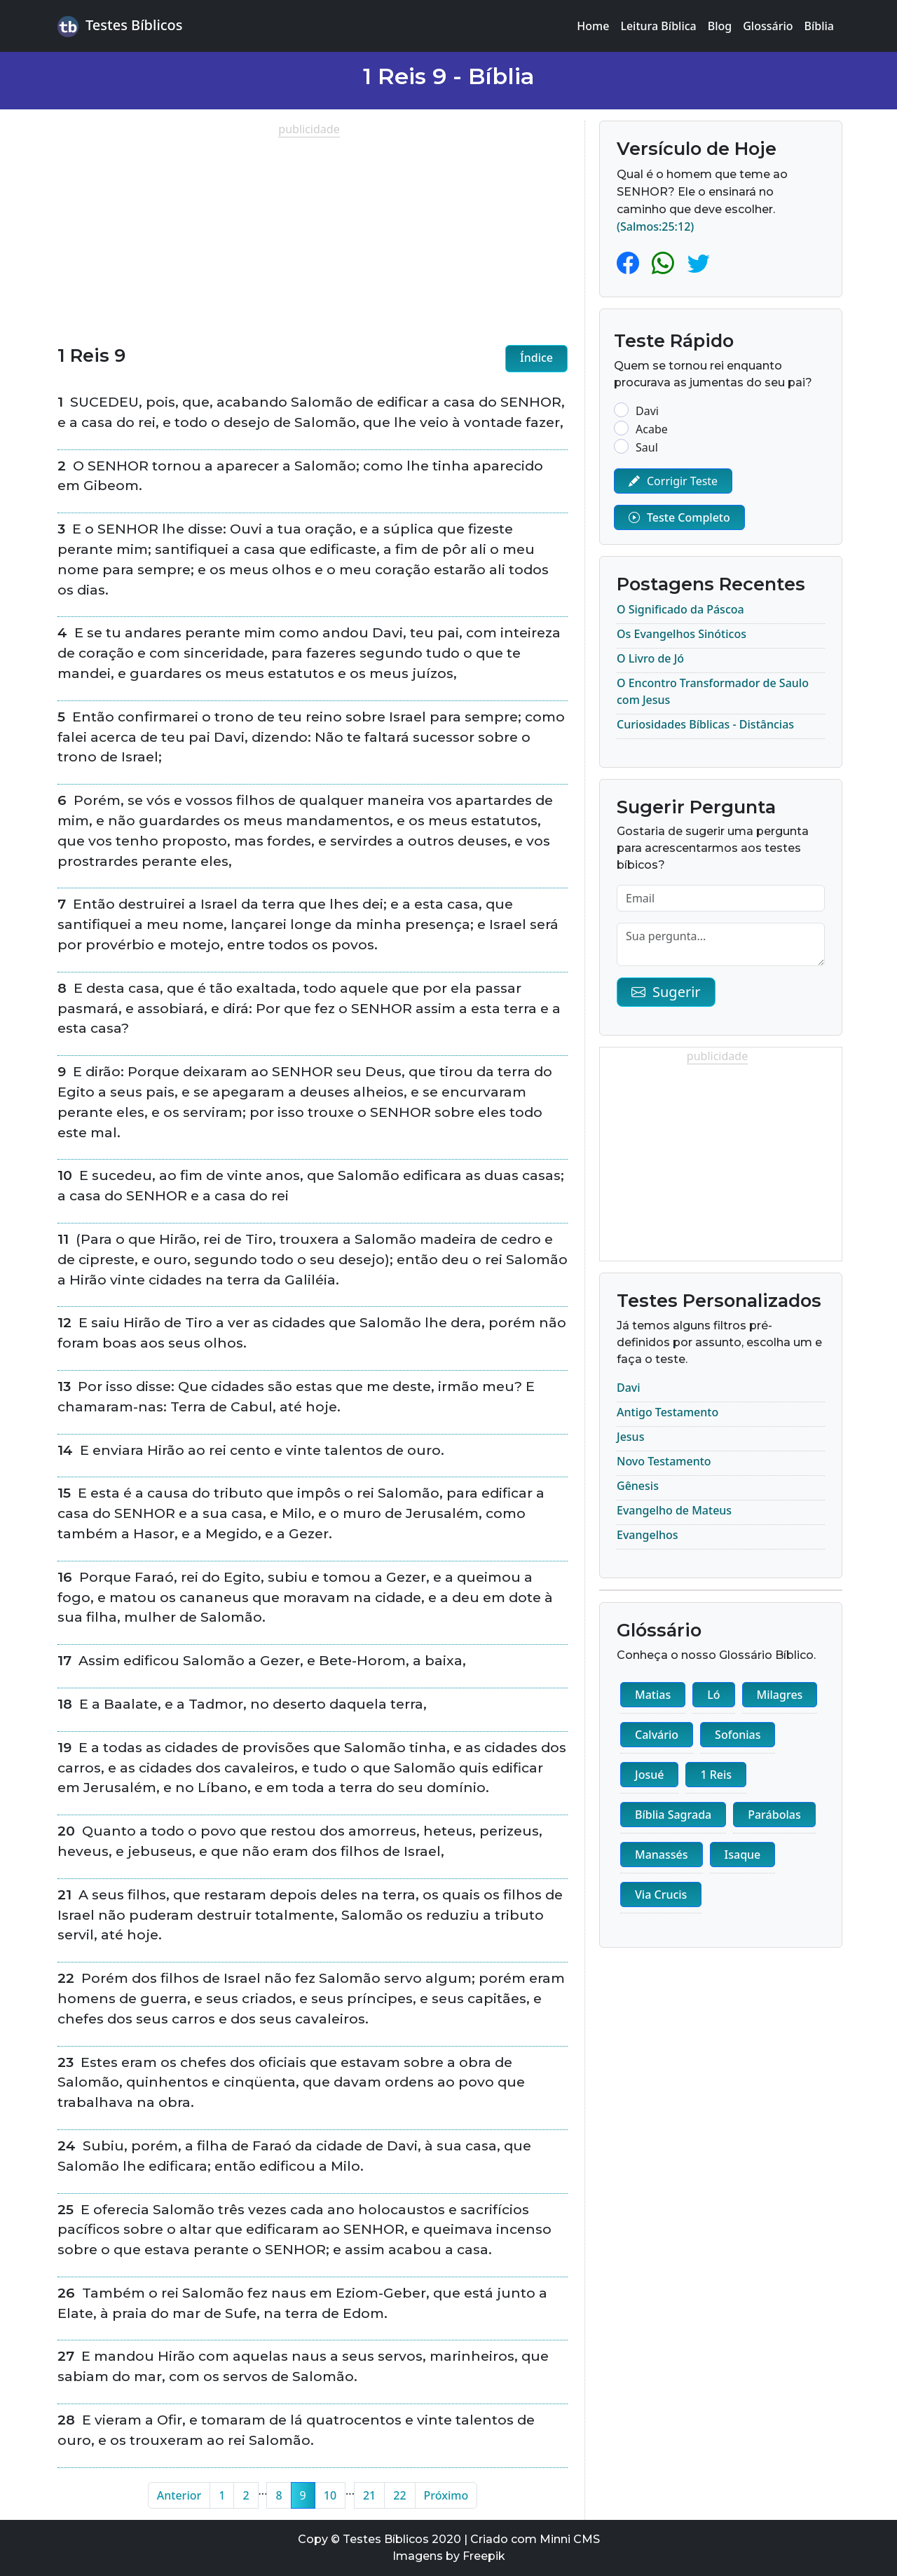 This screenshot has height=2576, width=897. Describe the element at coordinates (638, 1485) in the screenshot. I see `Gênesis` at that location.